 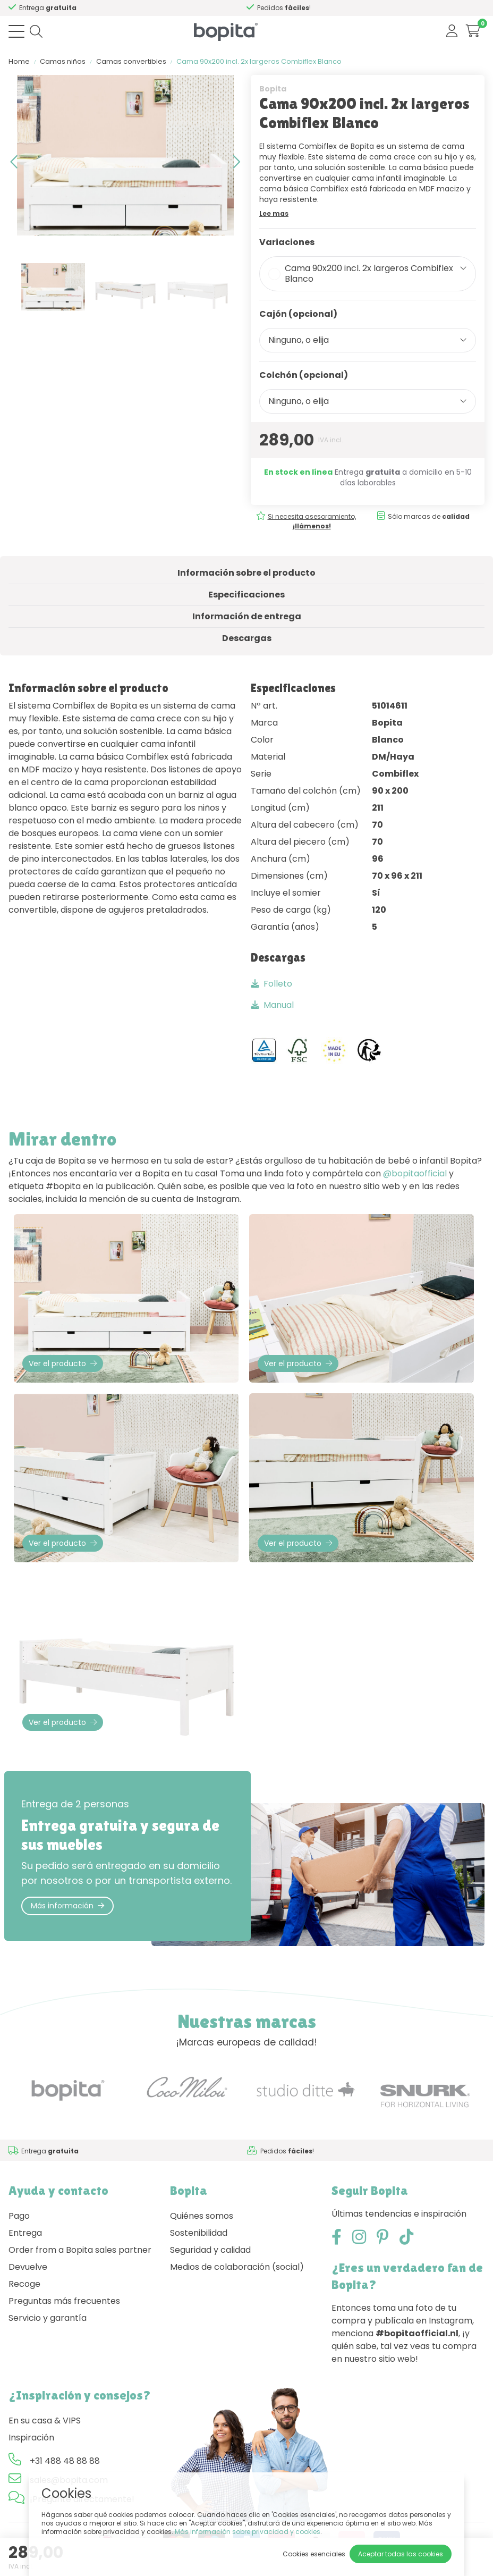 I want to click on Descargas, so click(x=246, y=638).